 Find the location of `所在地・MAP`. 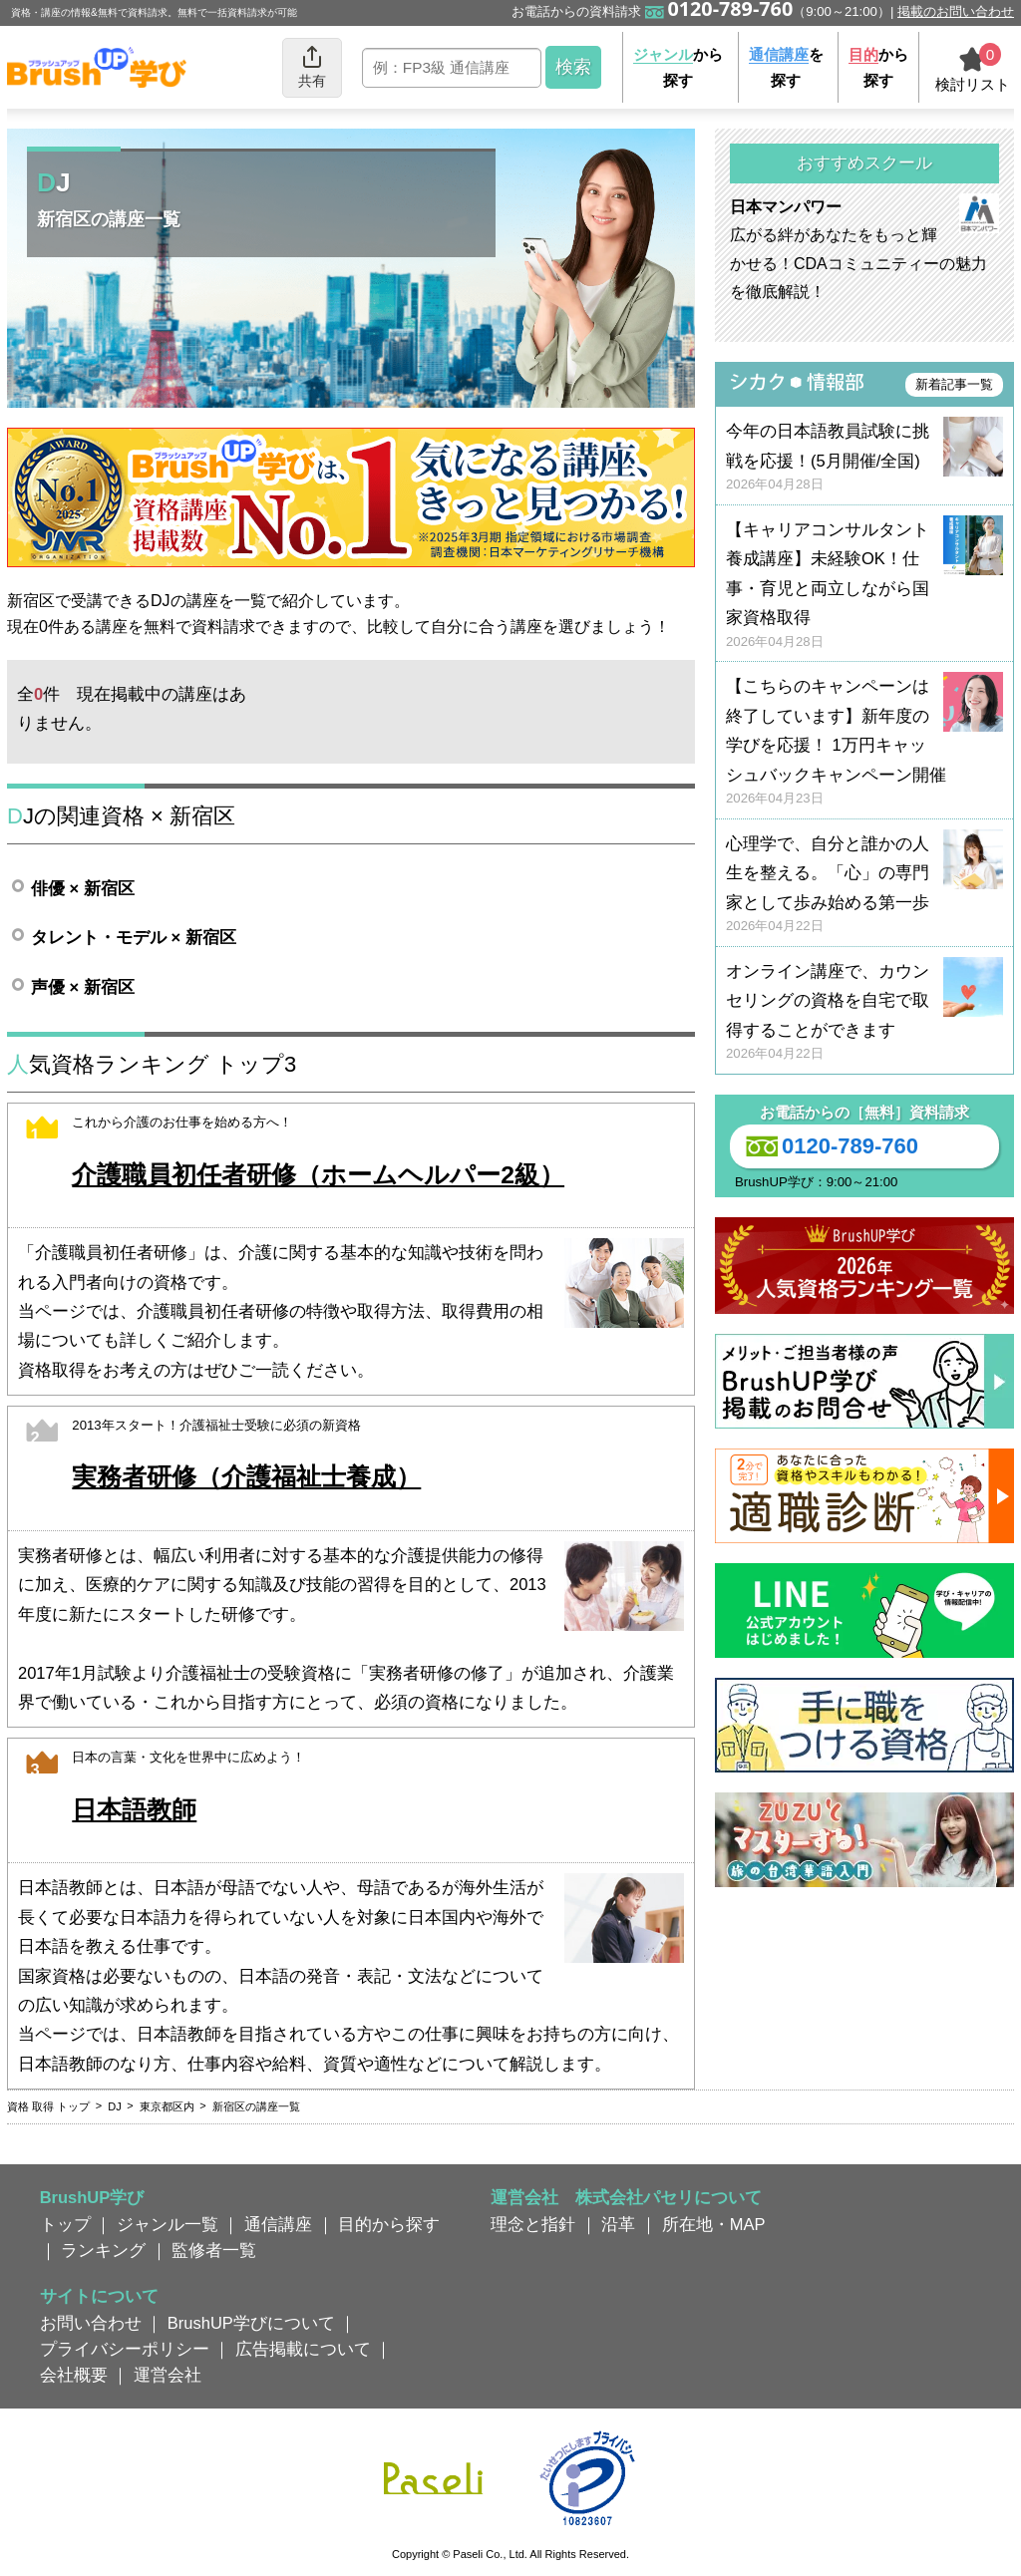

所在地・MAP is located at coordinates (714, 2224).